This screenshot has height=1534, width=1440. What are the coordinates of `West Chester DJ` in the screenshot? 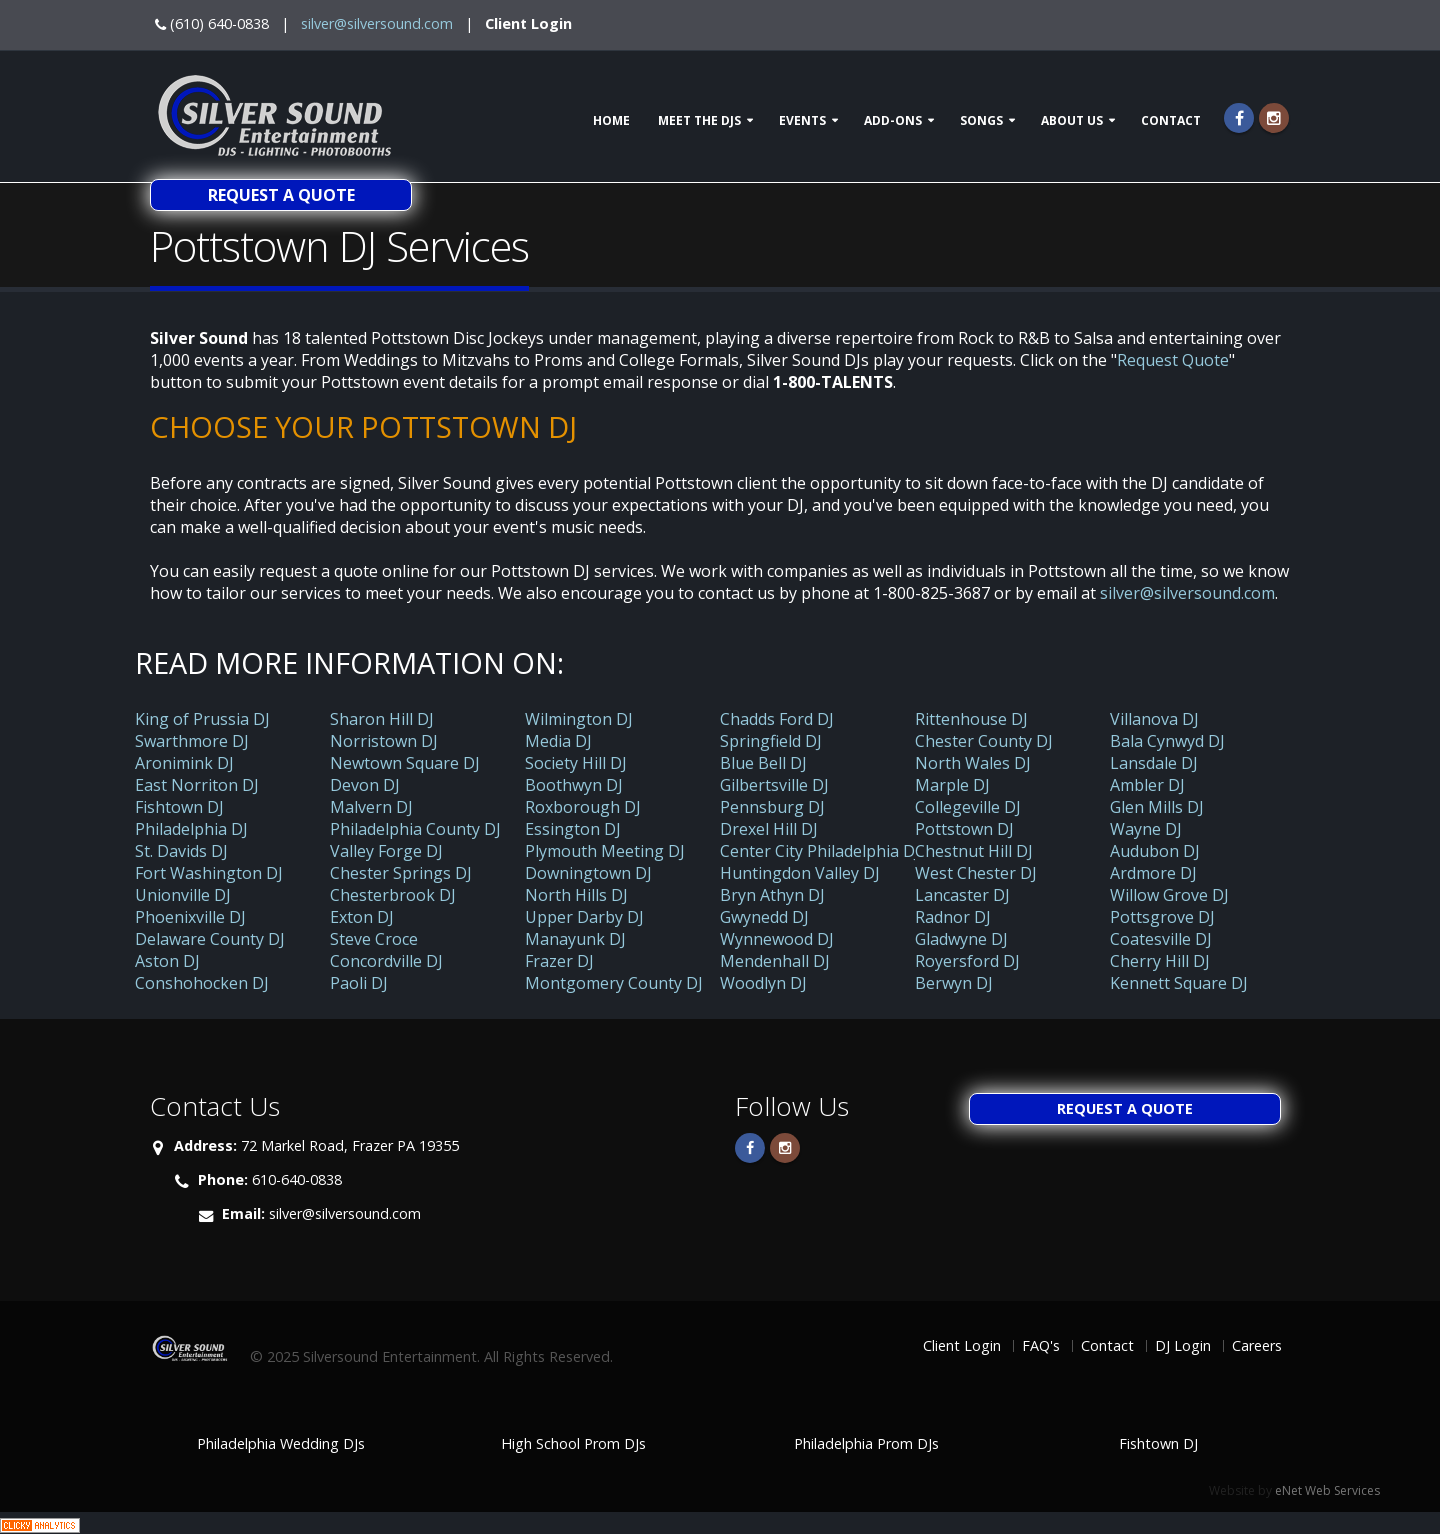 It's located at (976, 873).